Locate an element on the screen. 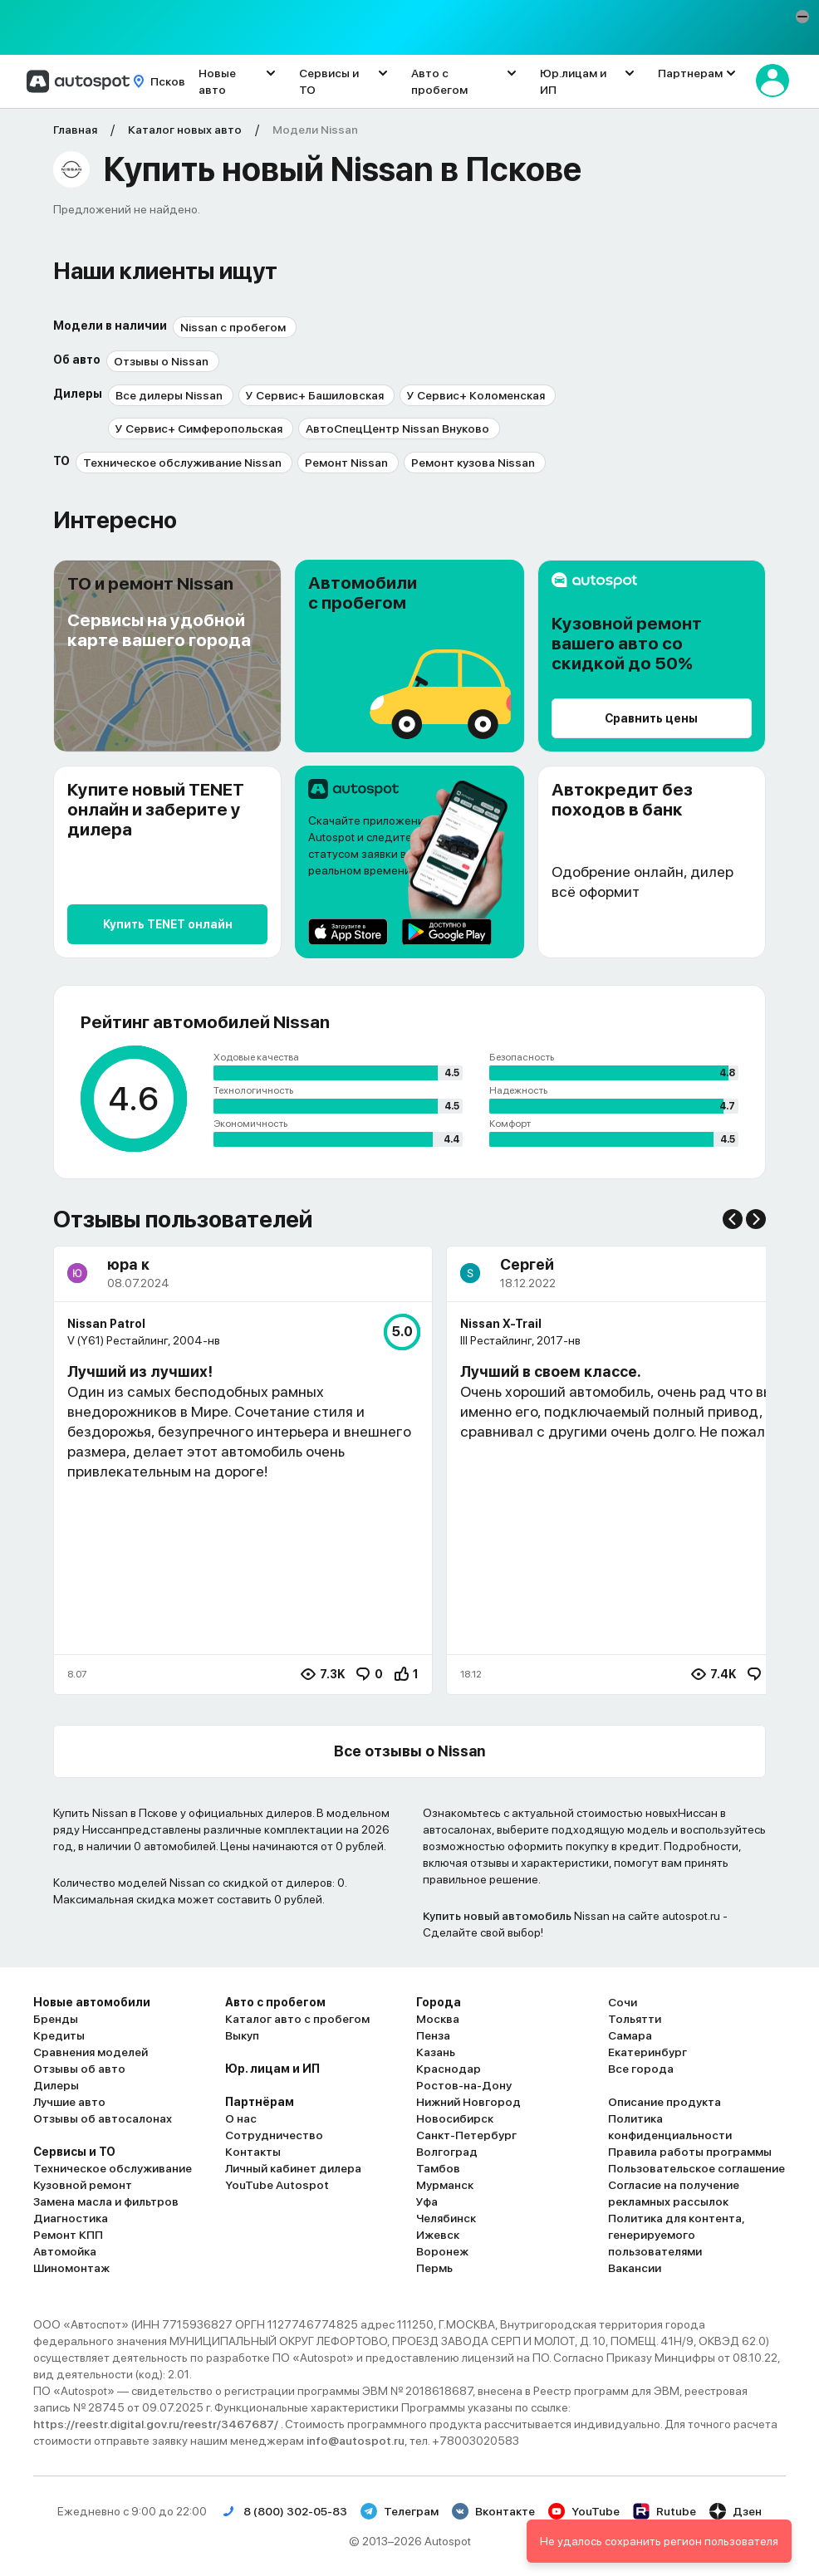 This screenshot has width=819, height=2576. Ремонт КПП is located at coordinates (68, 2234).